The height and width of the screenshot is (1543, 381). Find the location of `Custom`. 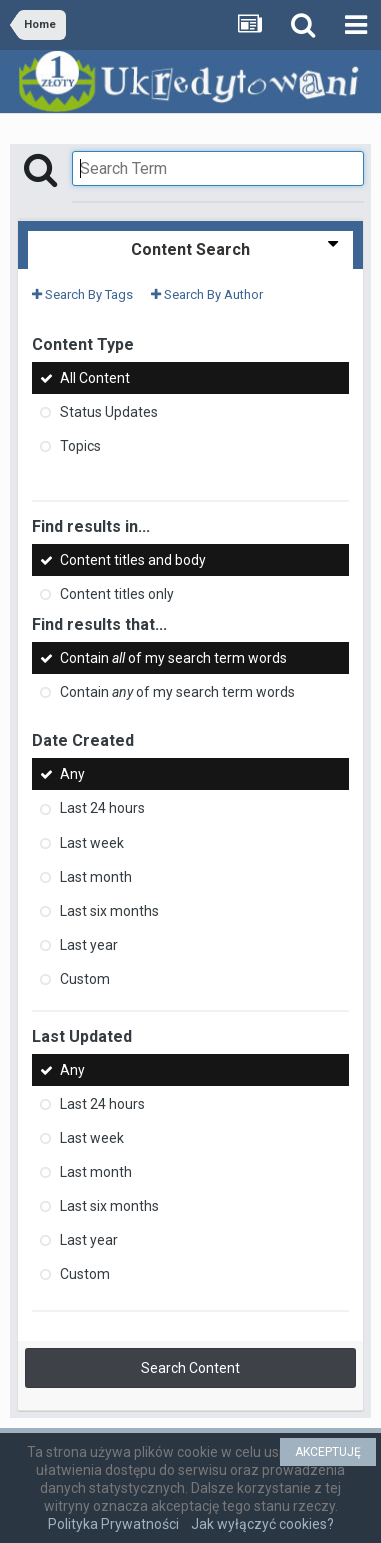

Custom is located at coordinates (85, 979).